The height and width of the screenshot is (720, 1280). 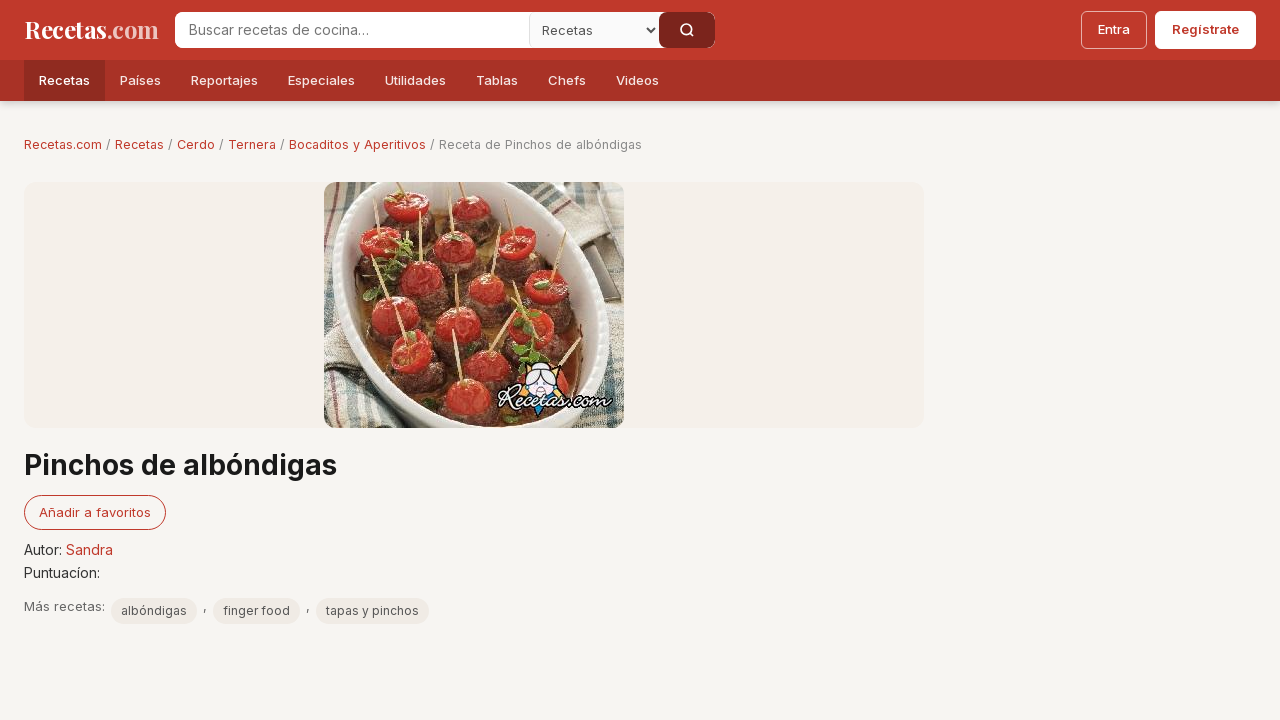 What do you see at coordinates (497, 80) in the screenshot?
I see `Tablas` at bounding box center [497, 80].